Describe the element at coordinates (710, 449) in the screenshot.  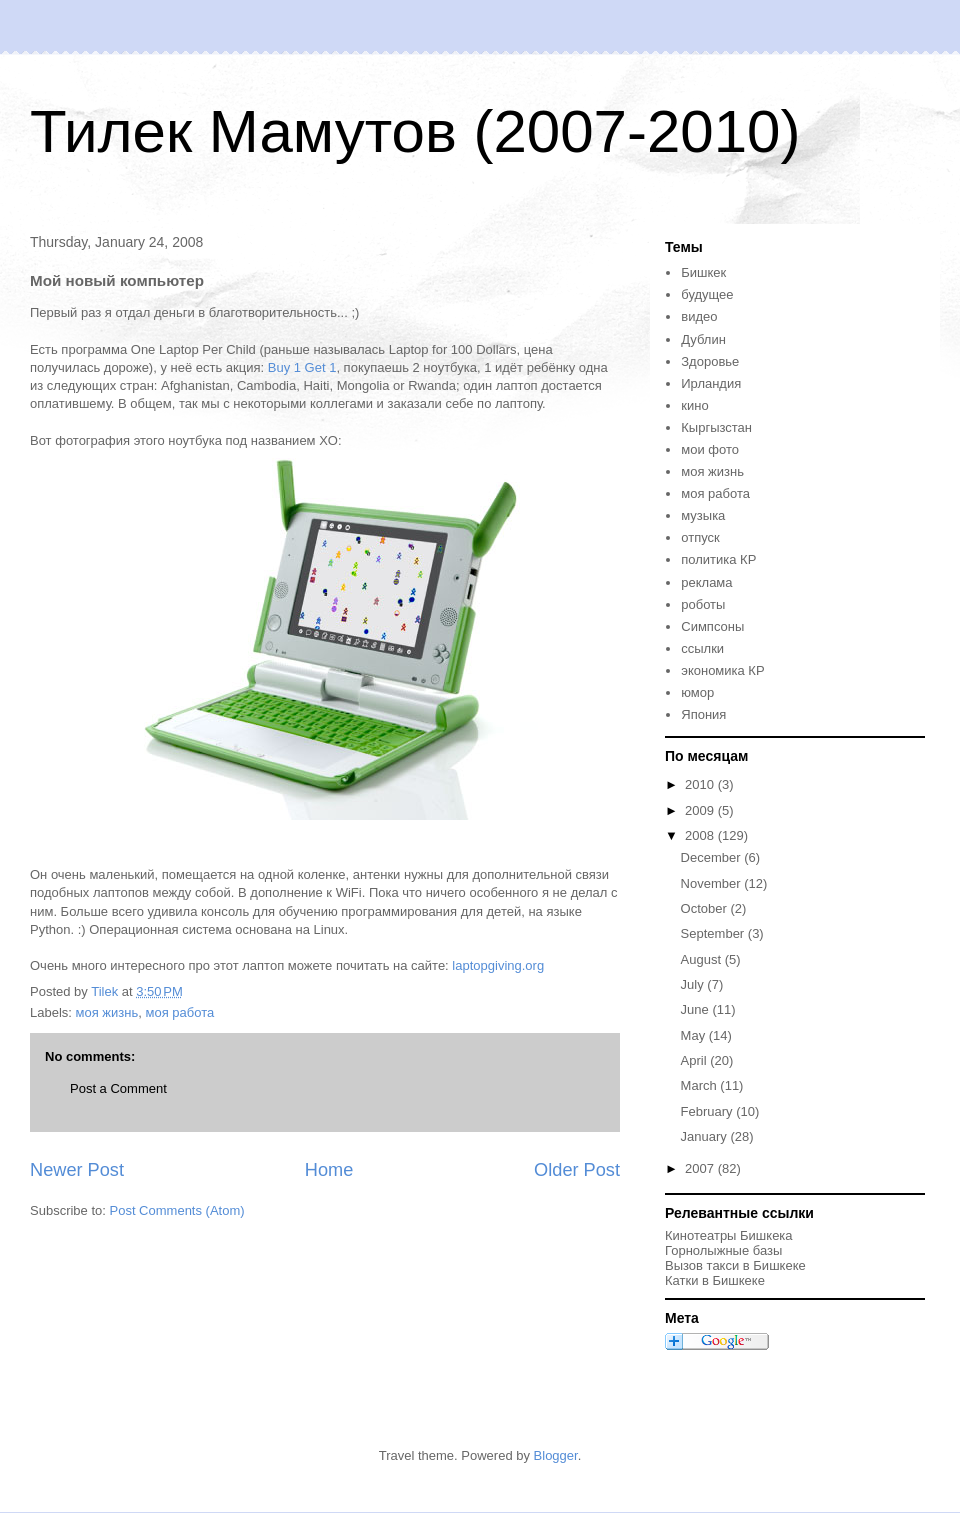
I see `мои фото` at that location.